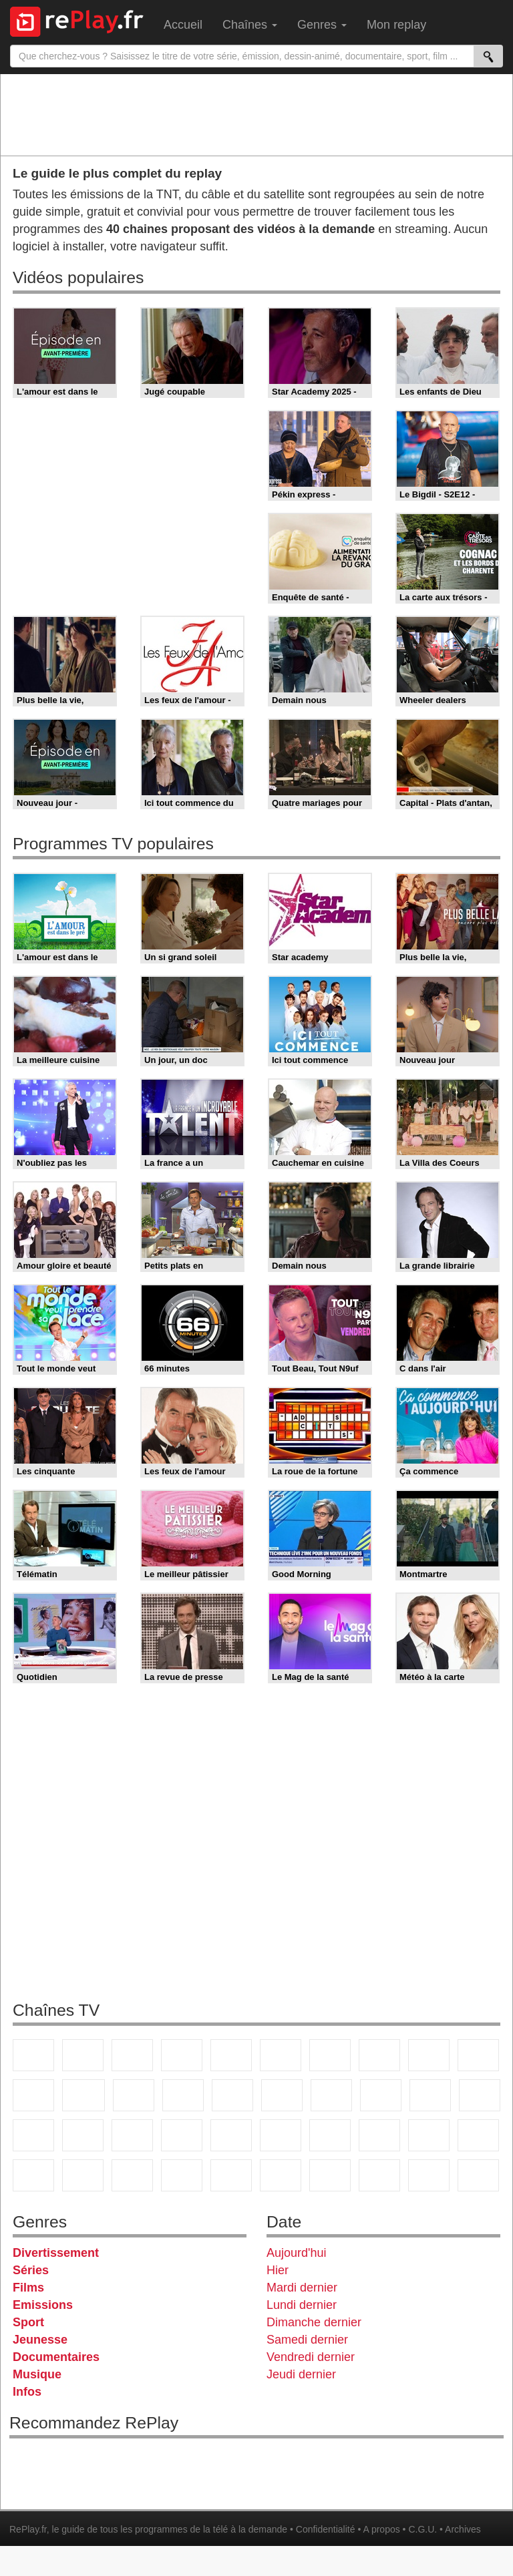 This screenshot has width=513, height=2576. What do you see at coordinates (33, 2175) in the screenshot?
I see `Cartoon Network` at bounding box center [33, 2175].